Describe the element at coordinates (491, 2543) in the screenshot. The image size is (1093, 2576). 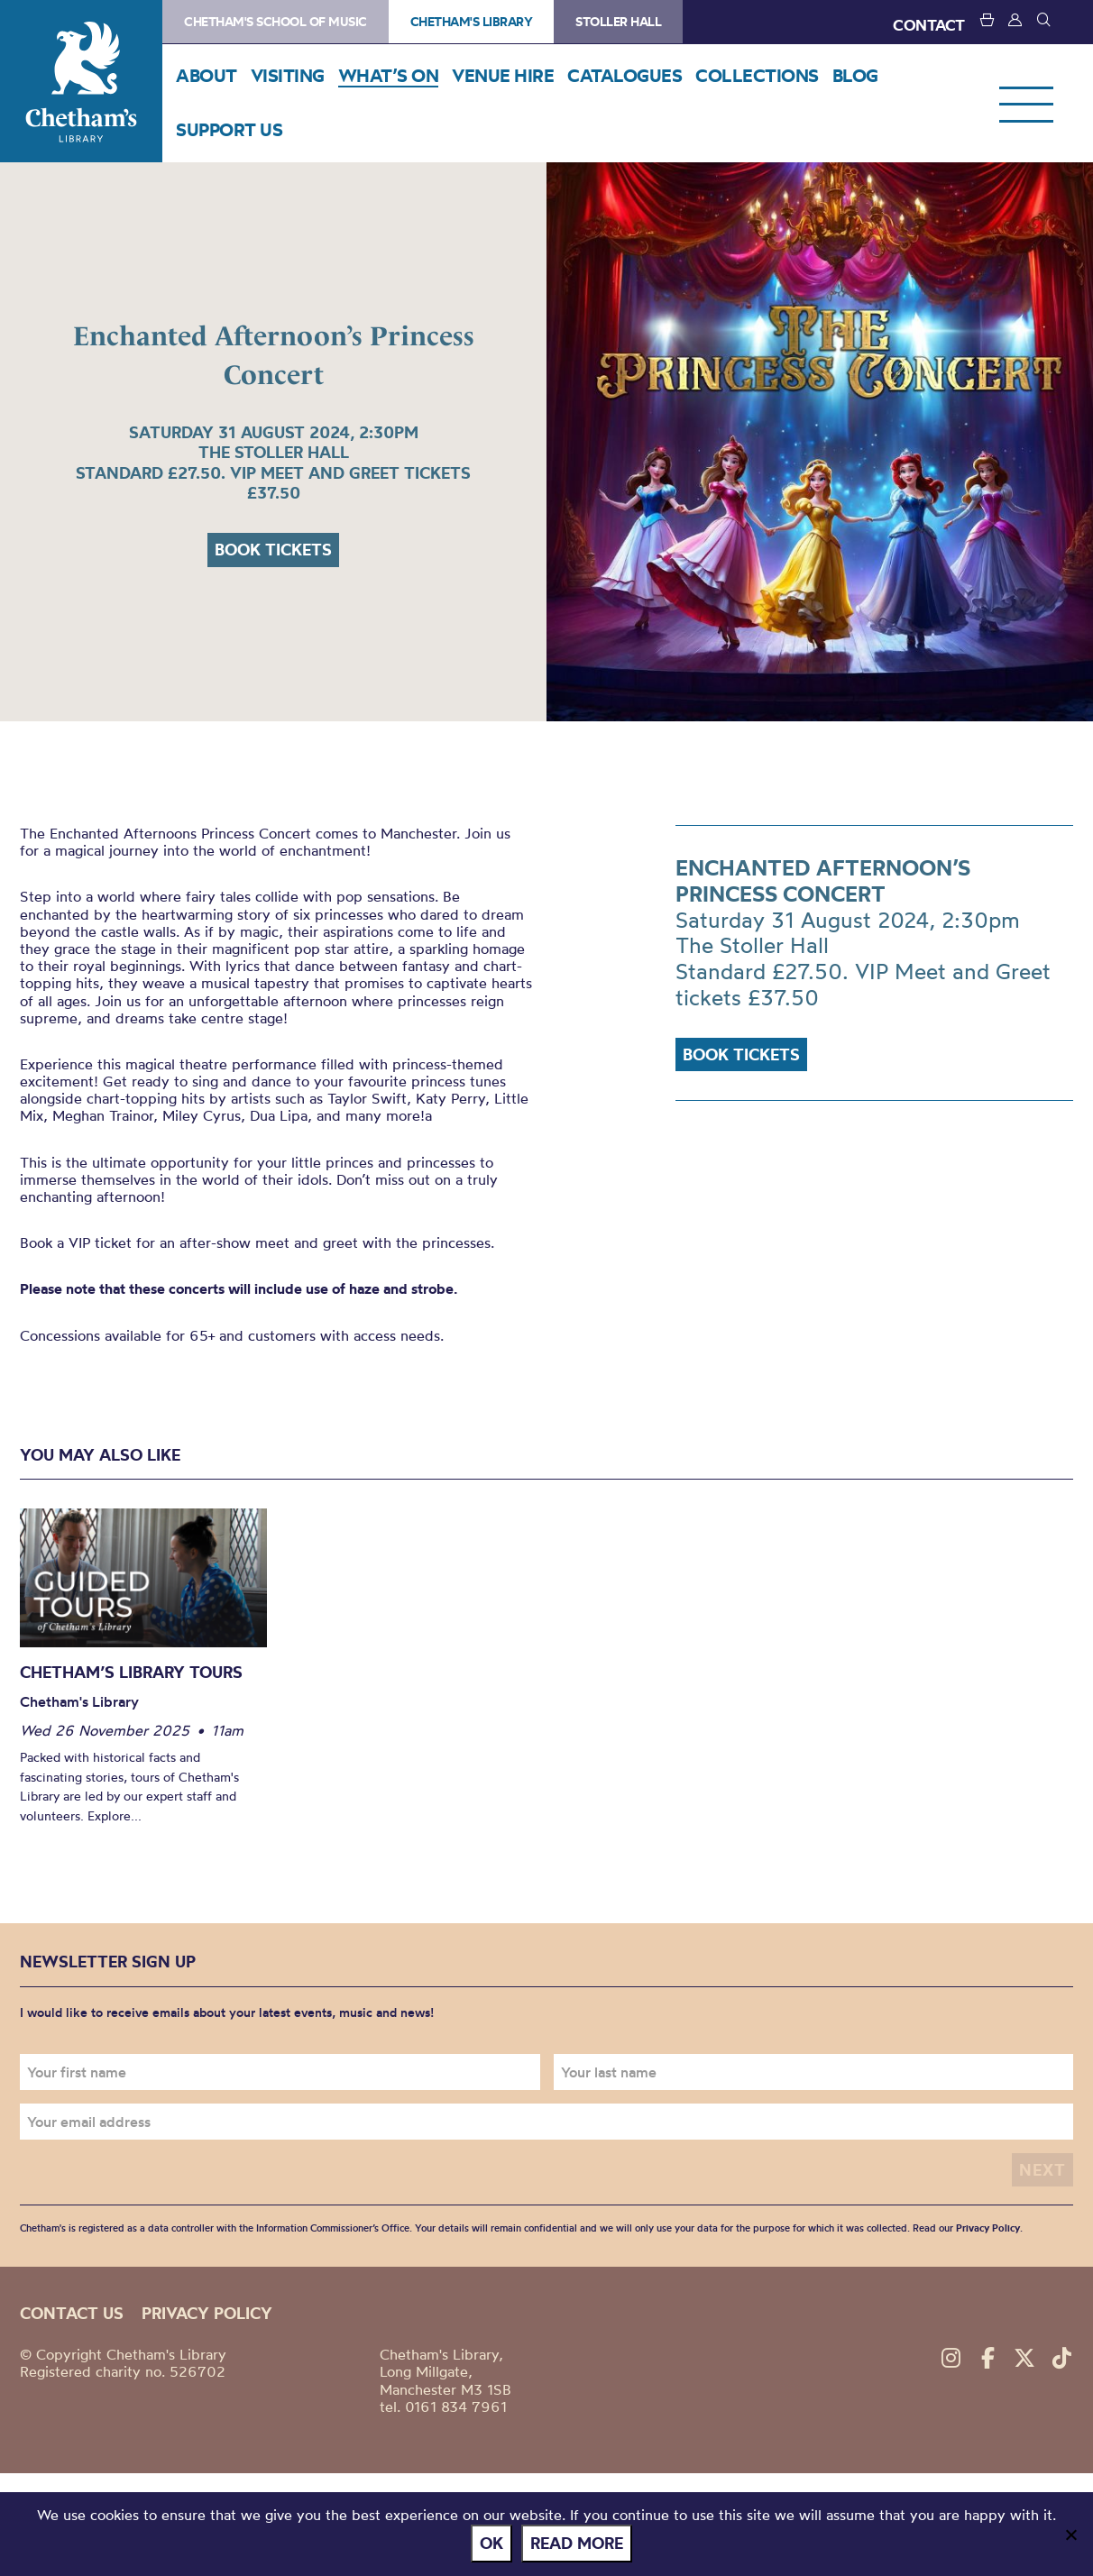
I see `Ok` at that location.